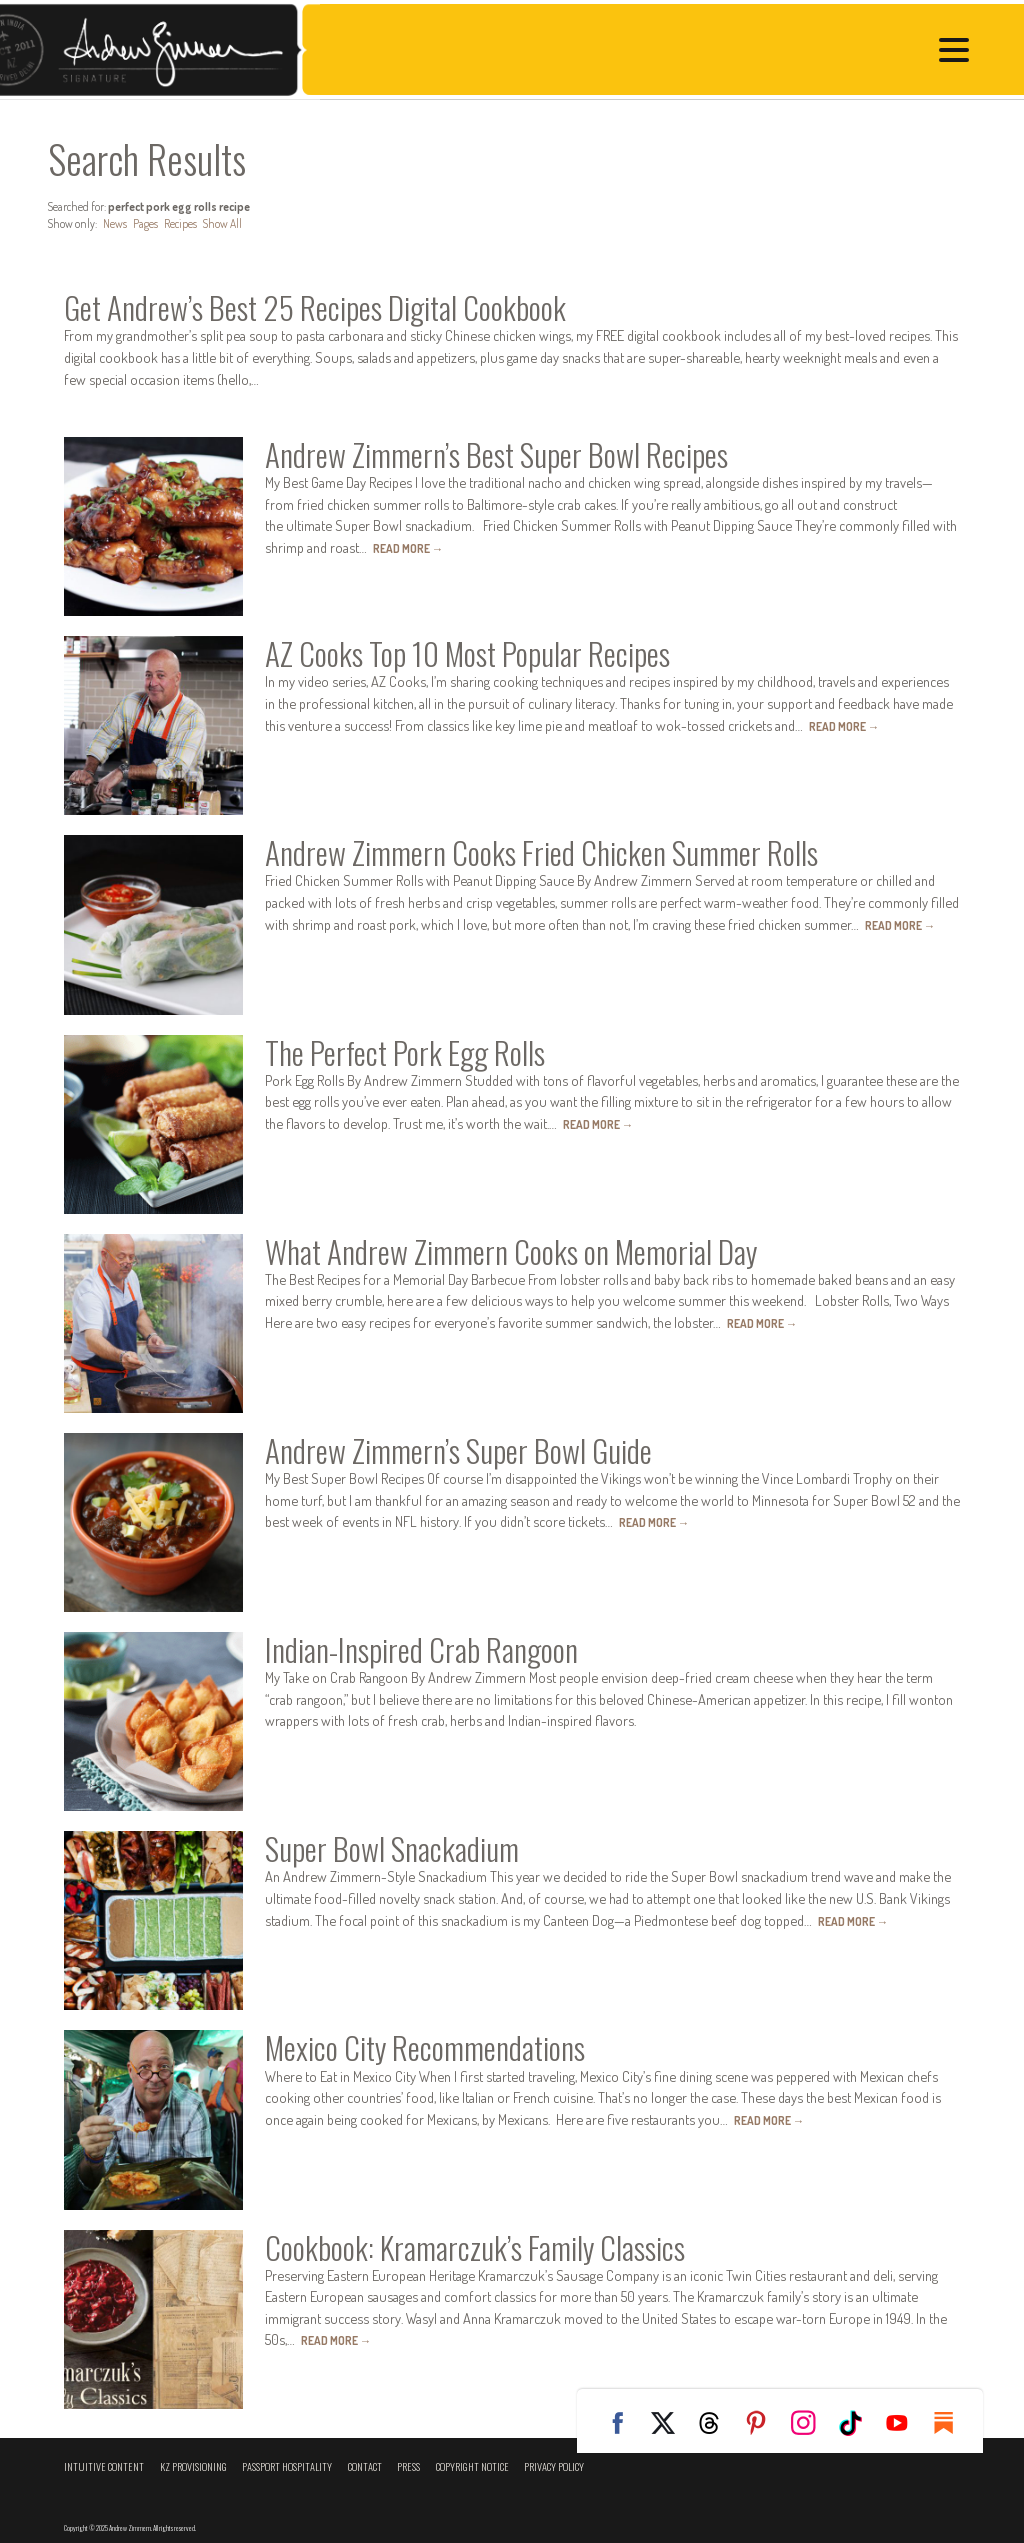 Image resolution: width=1024 pixels, height=2543 pixels. Describe the element at coordinates (467, 653) in the screenshot. I see `AZ Cooks Top 10 Most Popular Recipes` at that location.